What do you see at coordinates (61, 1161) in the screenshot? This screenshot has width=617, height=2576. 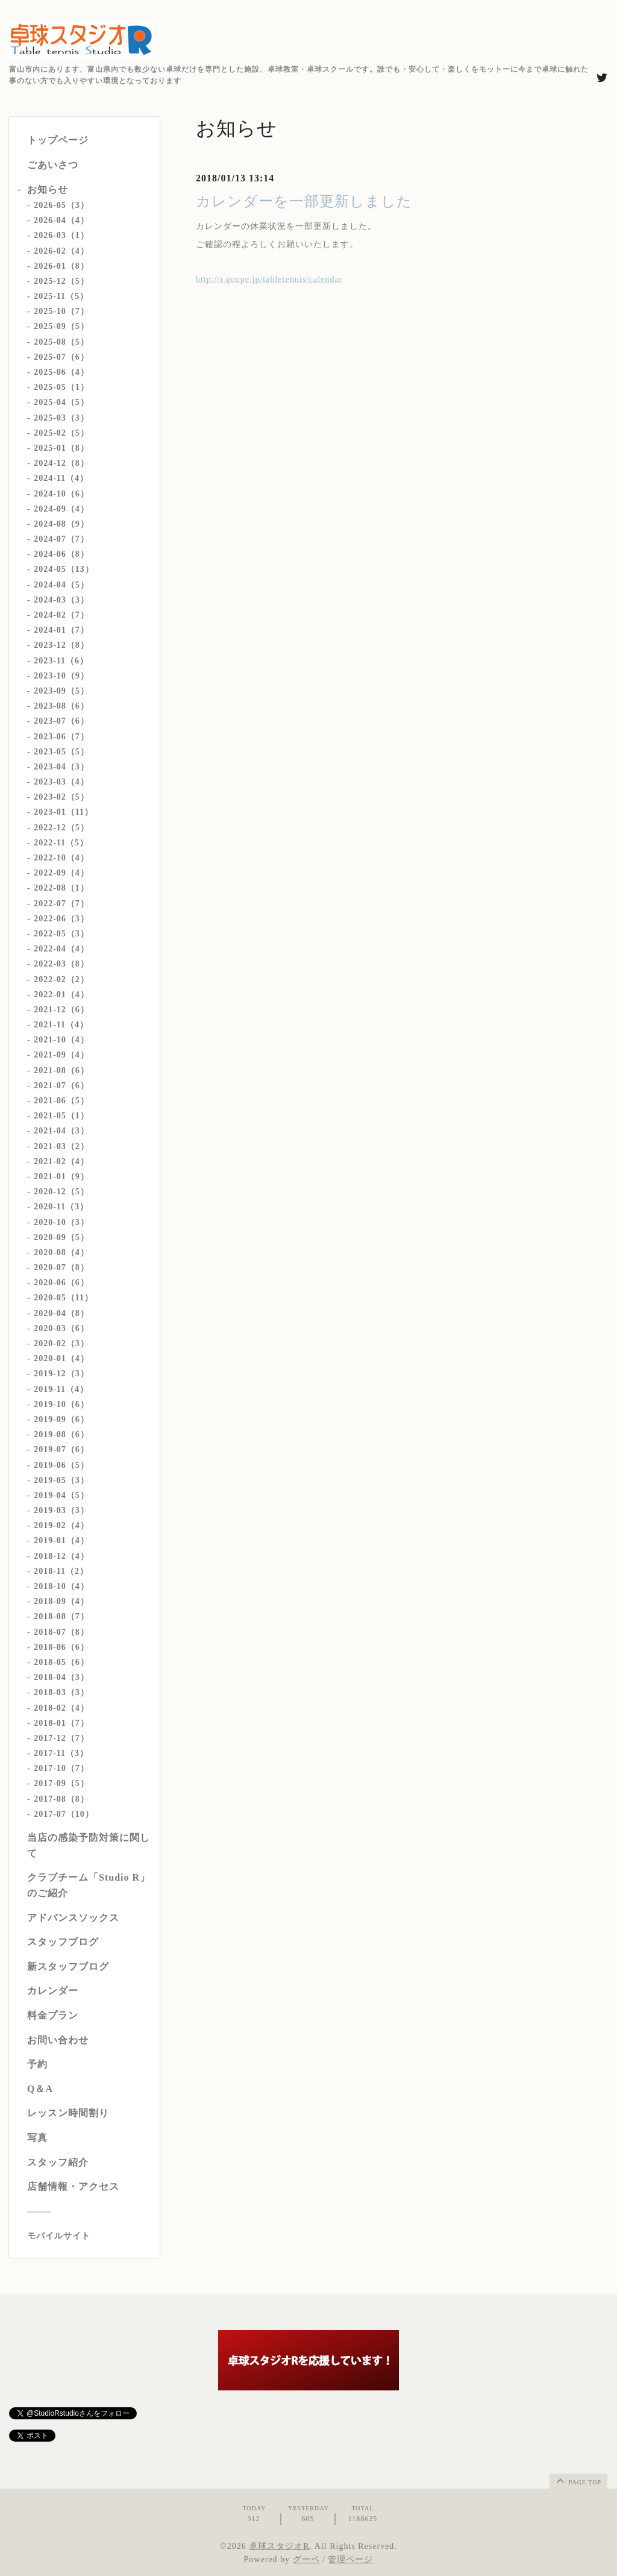 I see `2021-02（4）` at bounding box center [61, 1161].